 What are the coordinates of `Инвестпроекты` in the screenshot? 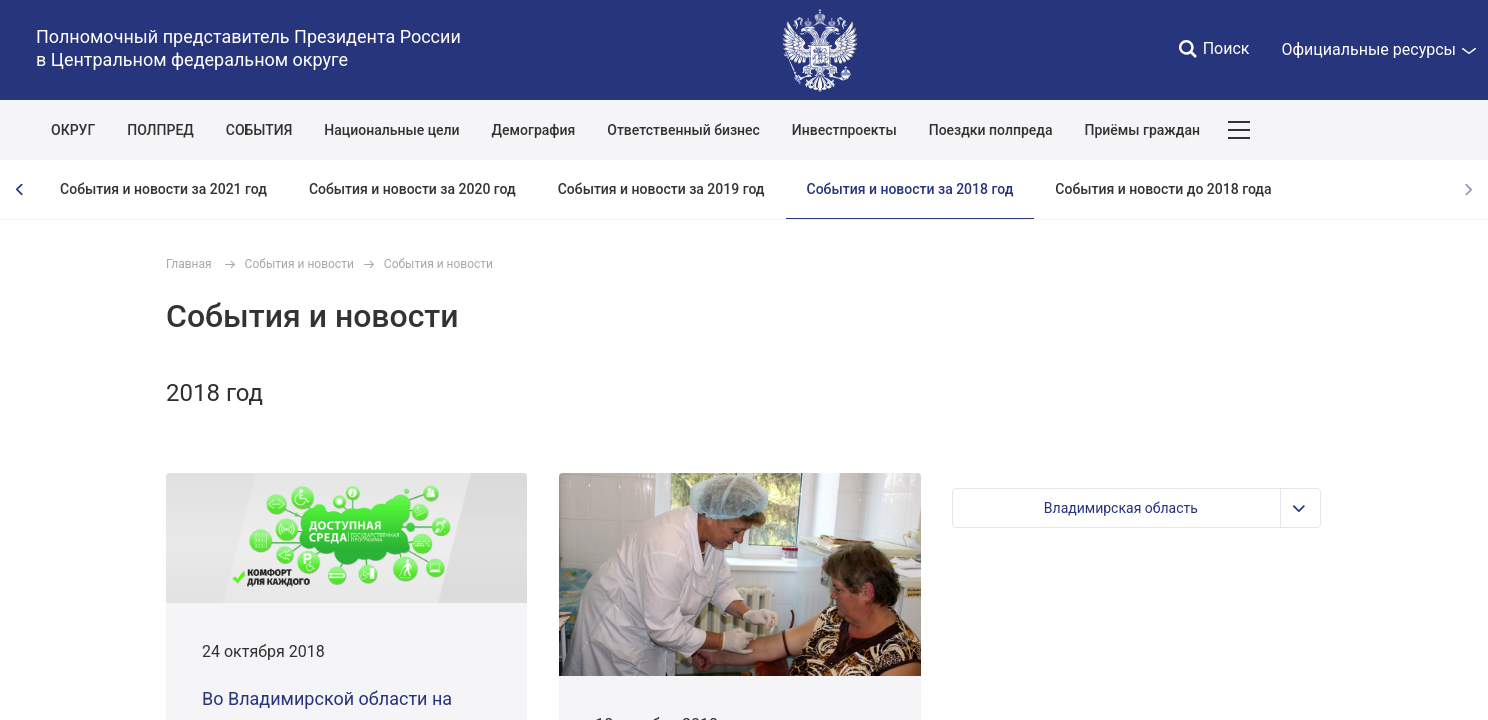 It's located at (844, 130).